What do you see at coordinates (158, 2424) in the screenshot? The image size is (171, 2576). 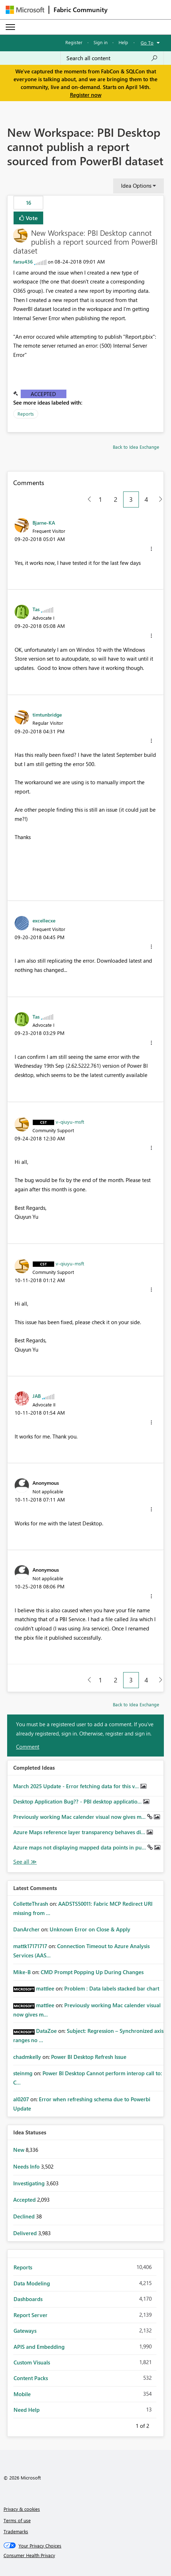 I see `Next` at bounding box center [158, 2424].